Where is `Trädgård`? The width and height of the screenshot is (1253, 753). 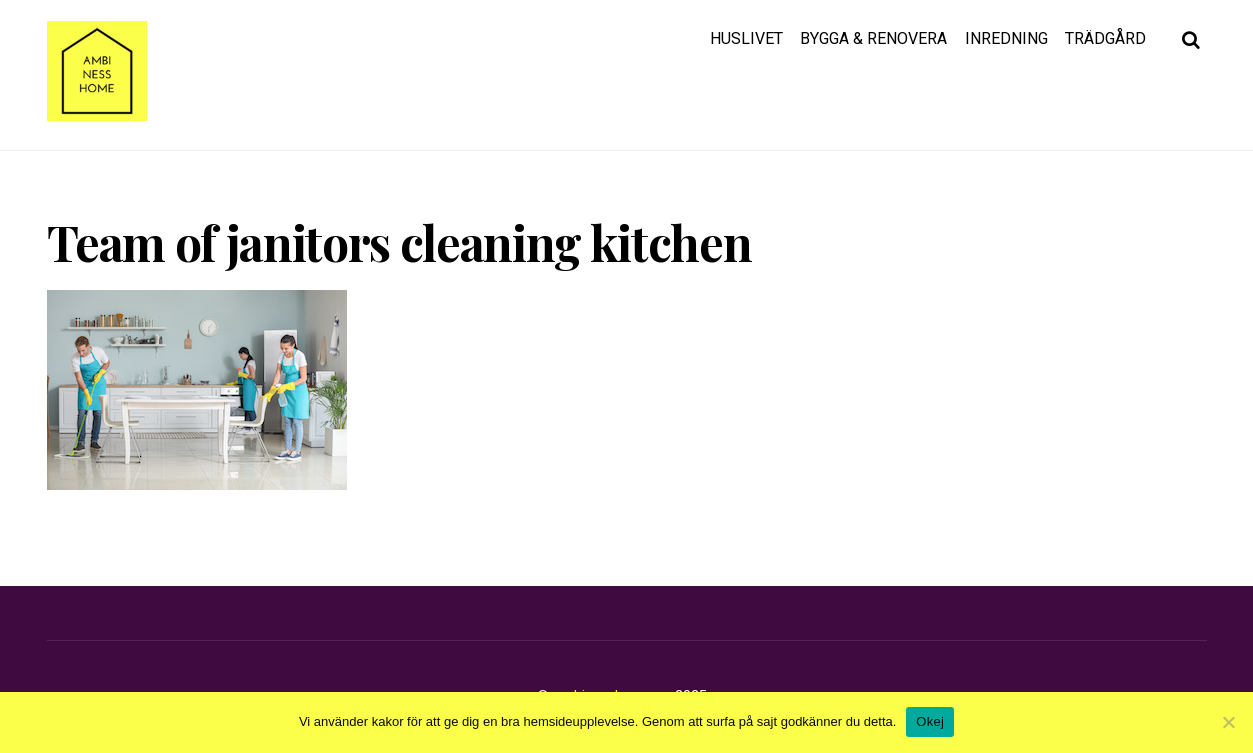 Trädgård is located at coordinates (1105, 38).